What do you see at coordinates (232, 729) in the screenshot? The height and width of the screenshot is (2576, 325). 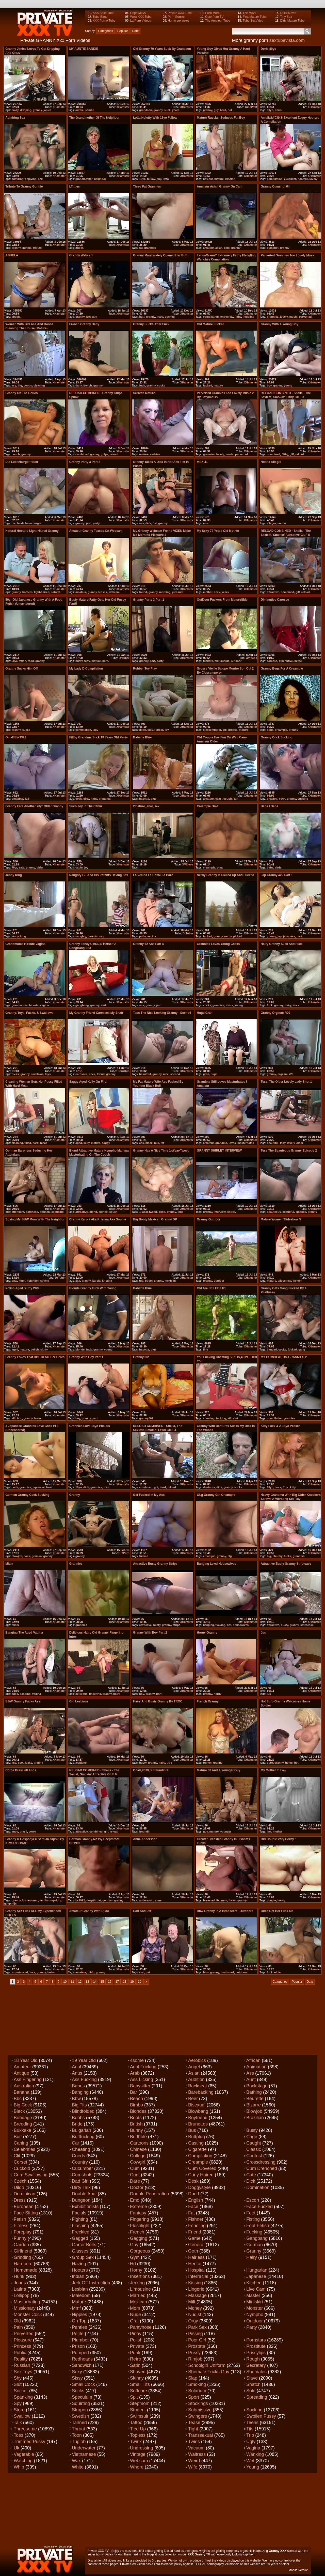 I see `grosse` at bounding box center [232, 729].